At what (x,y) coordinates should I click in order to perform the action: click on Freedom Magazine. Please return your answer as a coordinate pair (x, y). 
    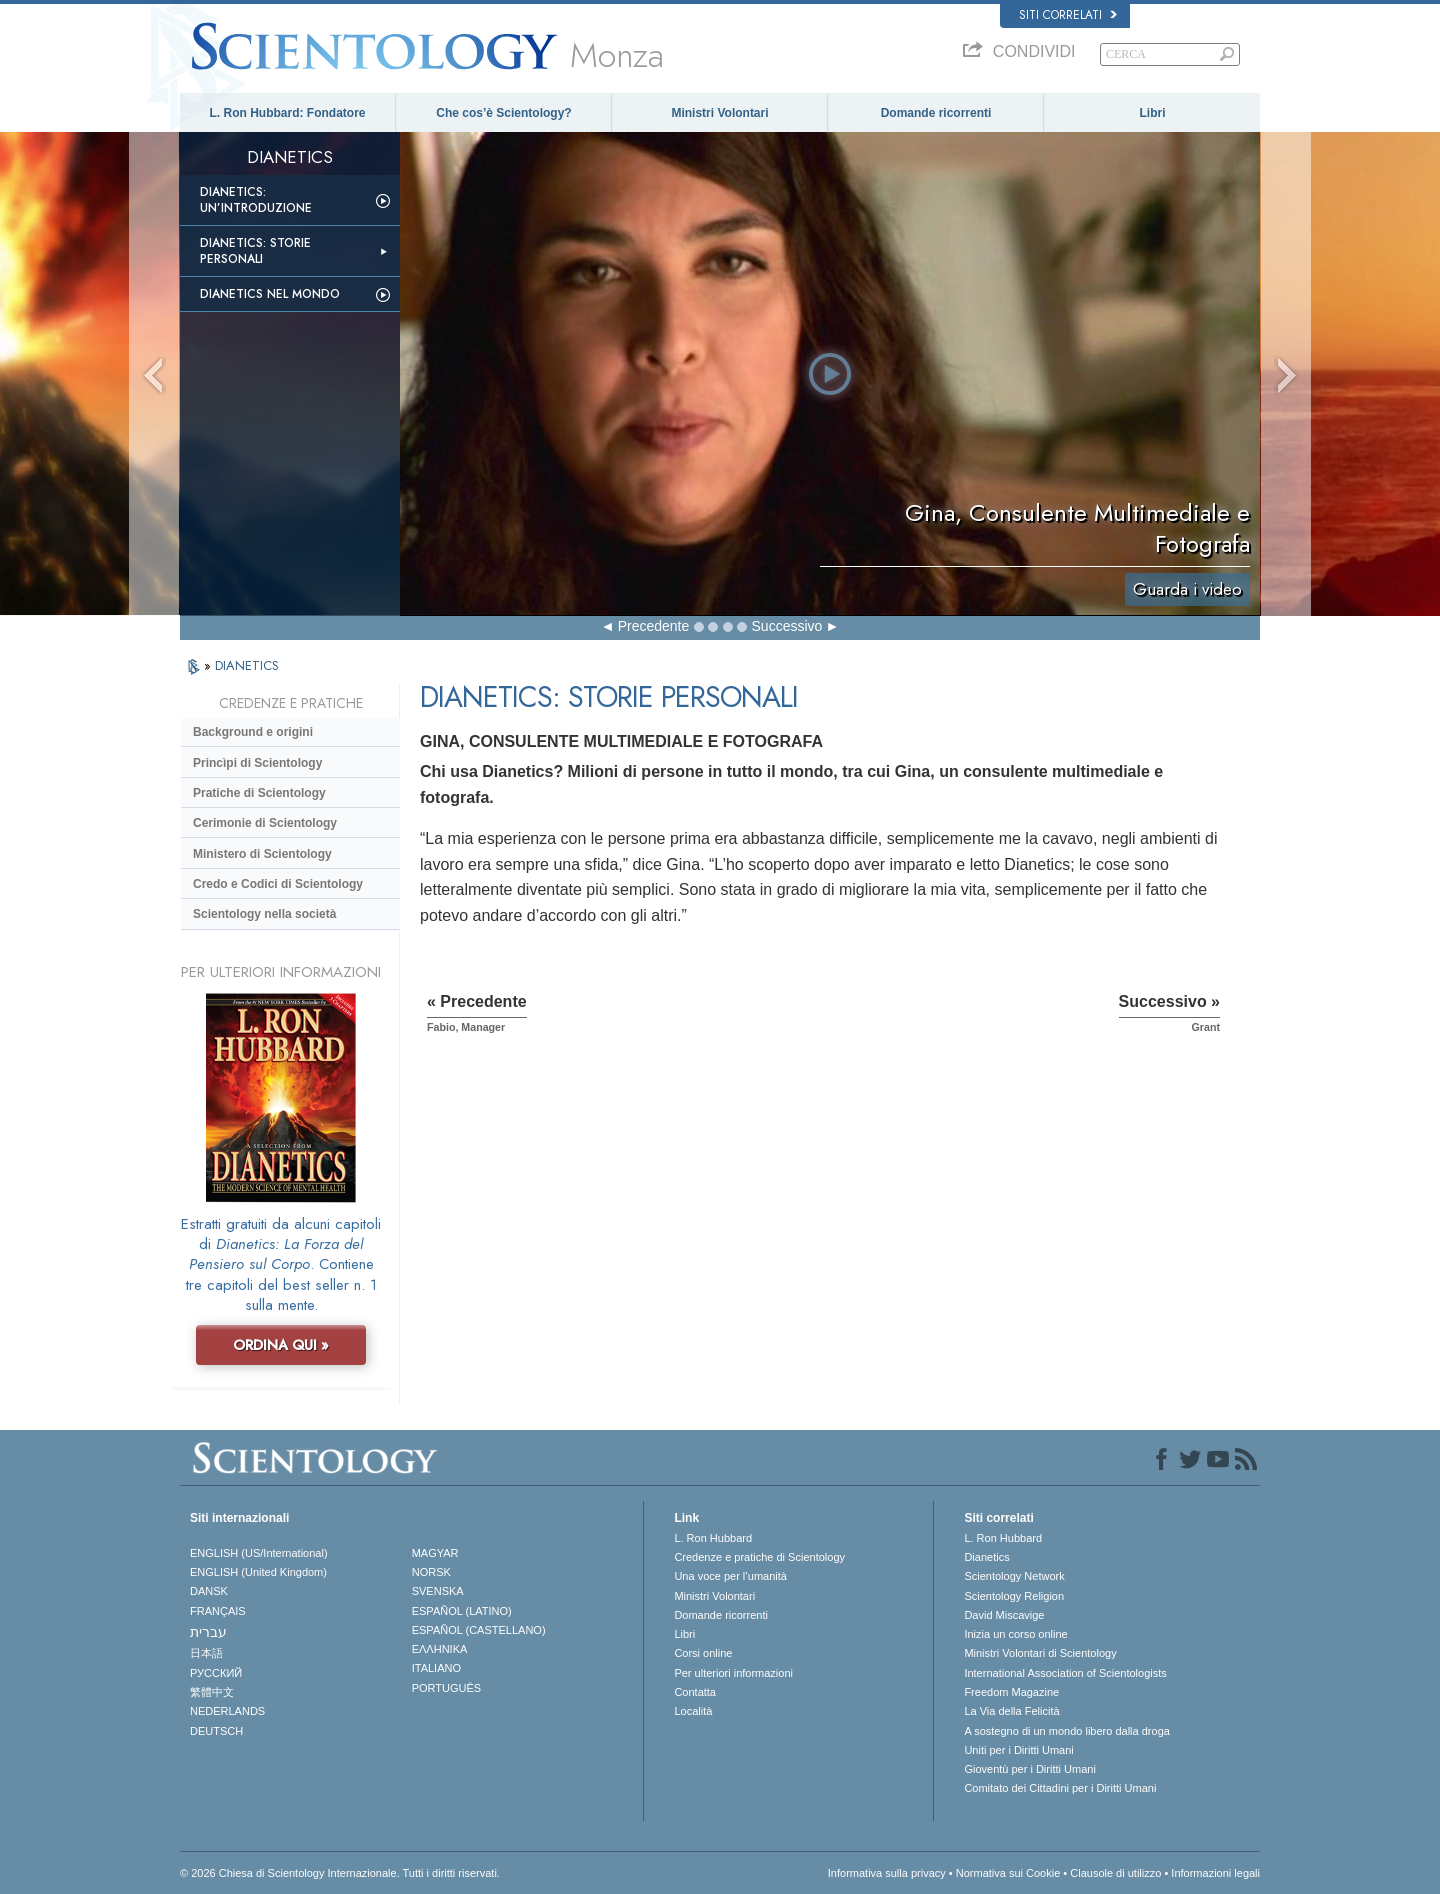
    Looking at the image, I should click on (1011, 1692).